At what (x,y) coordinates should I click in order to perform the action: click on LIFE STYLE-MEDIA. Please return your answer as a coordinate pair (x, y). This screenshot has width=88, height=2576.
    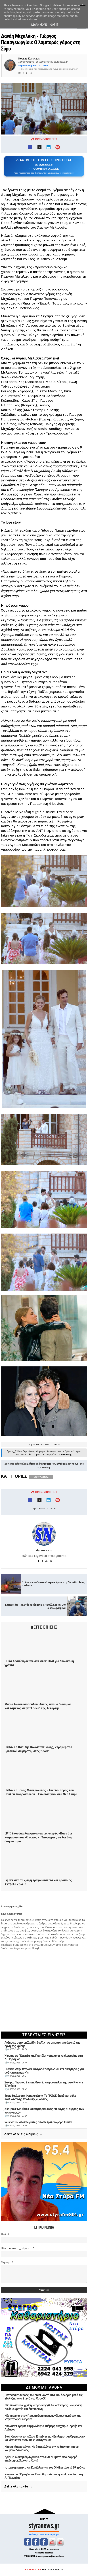
    Looking at the image, I should click on (41, 1477).